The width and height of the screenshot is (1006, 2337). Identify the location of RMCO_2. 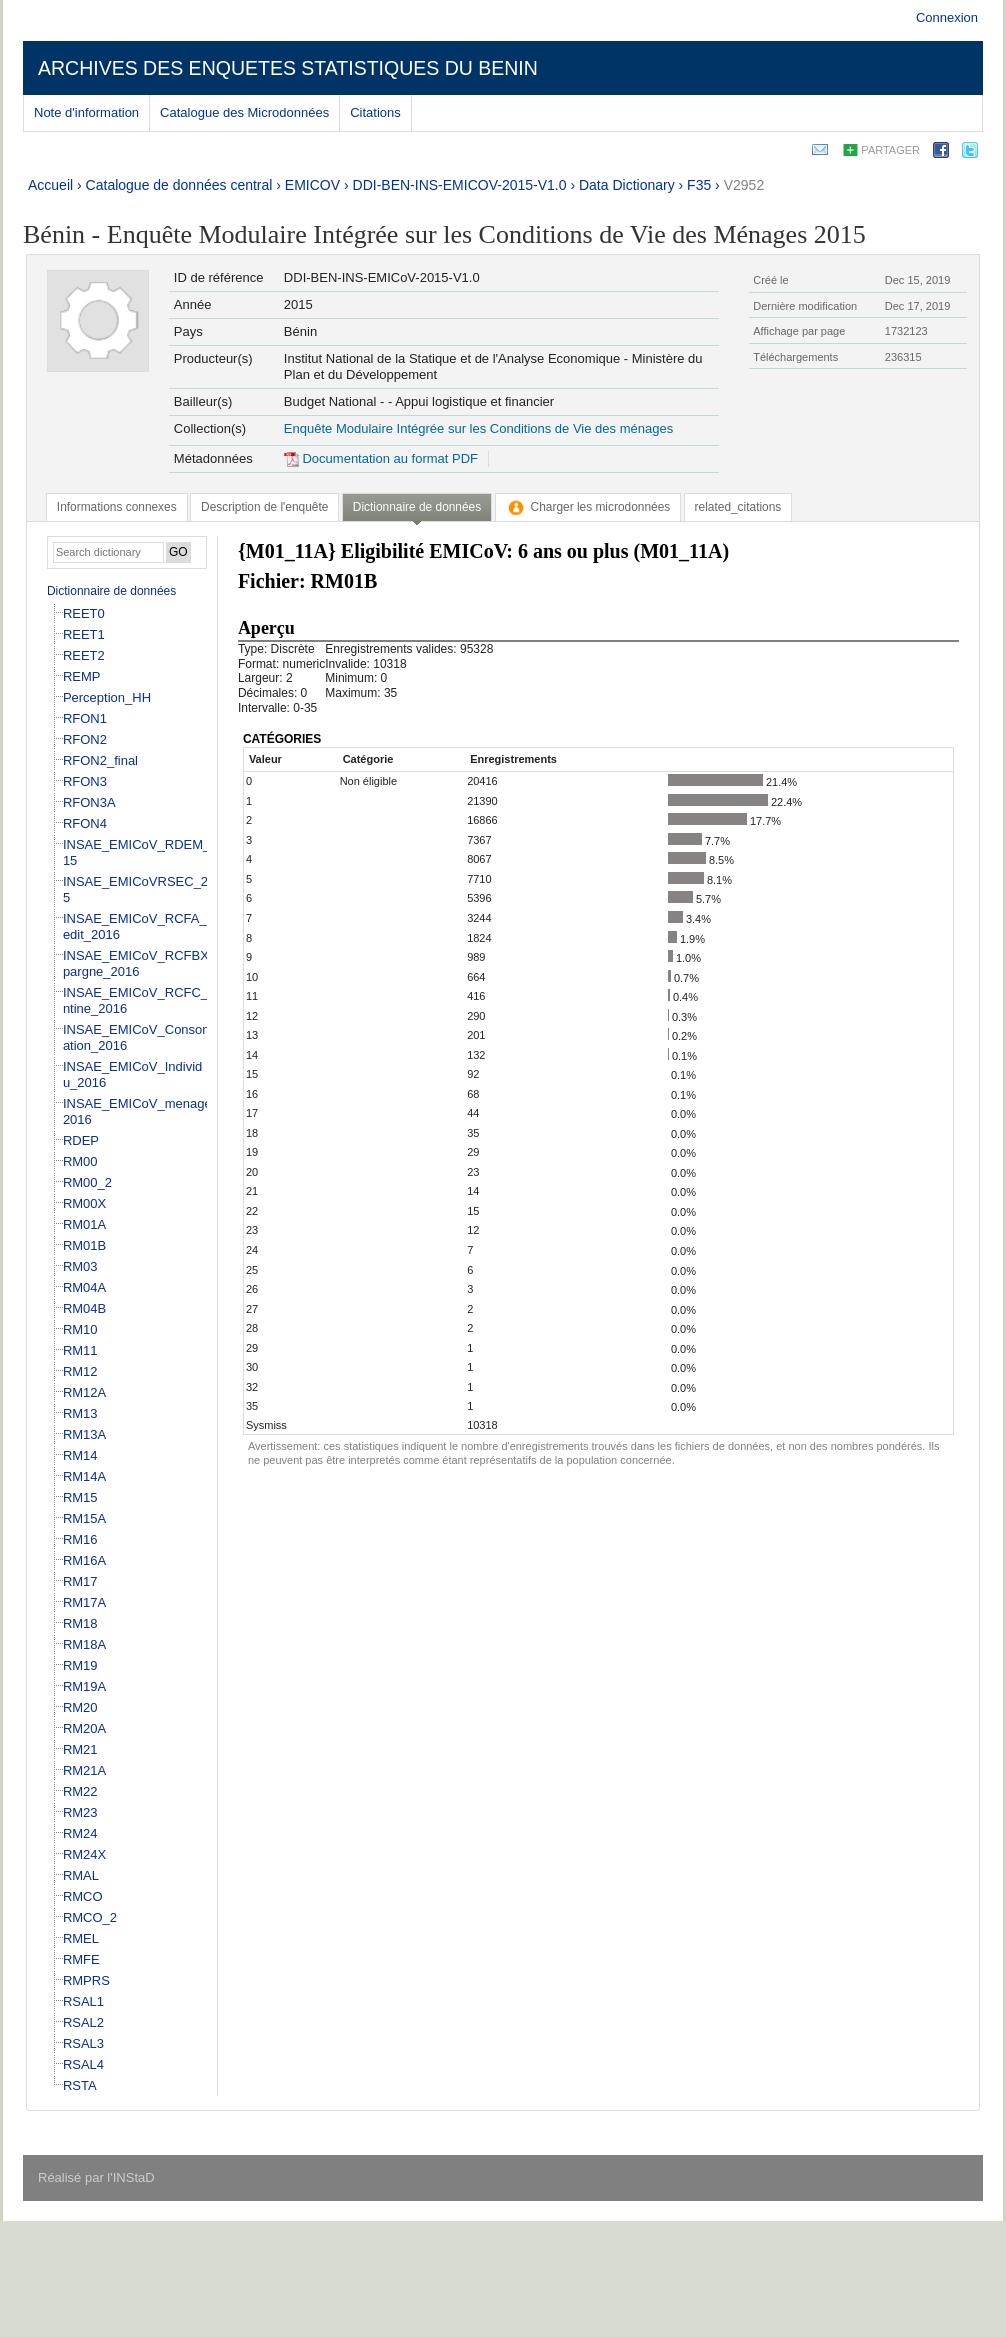
(90, 1917).